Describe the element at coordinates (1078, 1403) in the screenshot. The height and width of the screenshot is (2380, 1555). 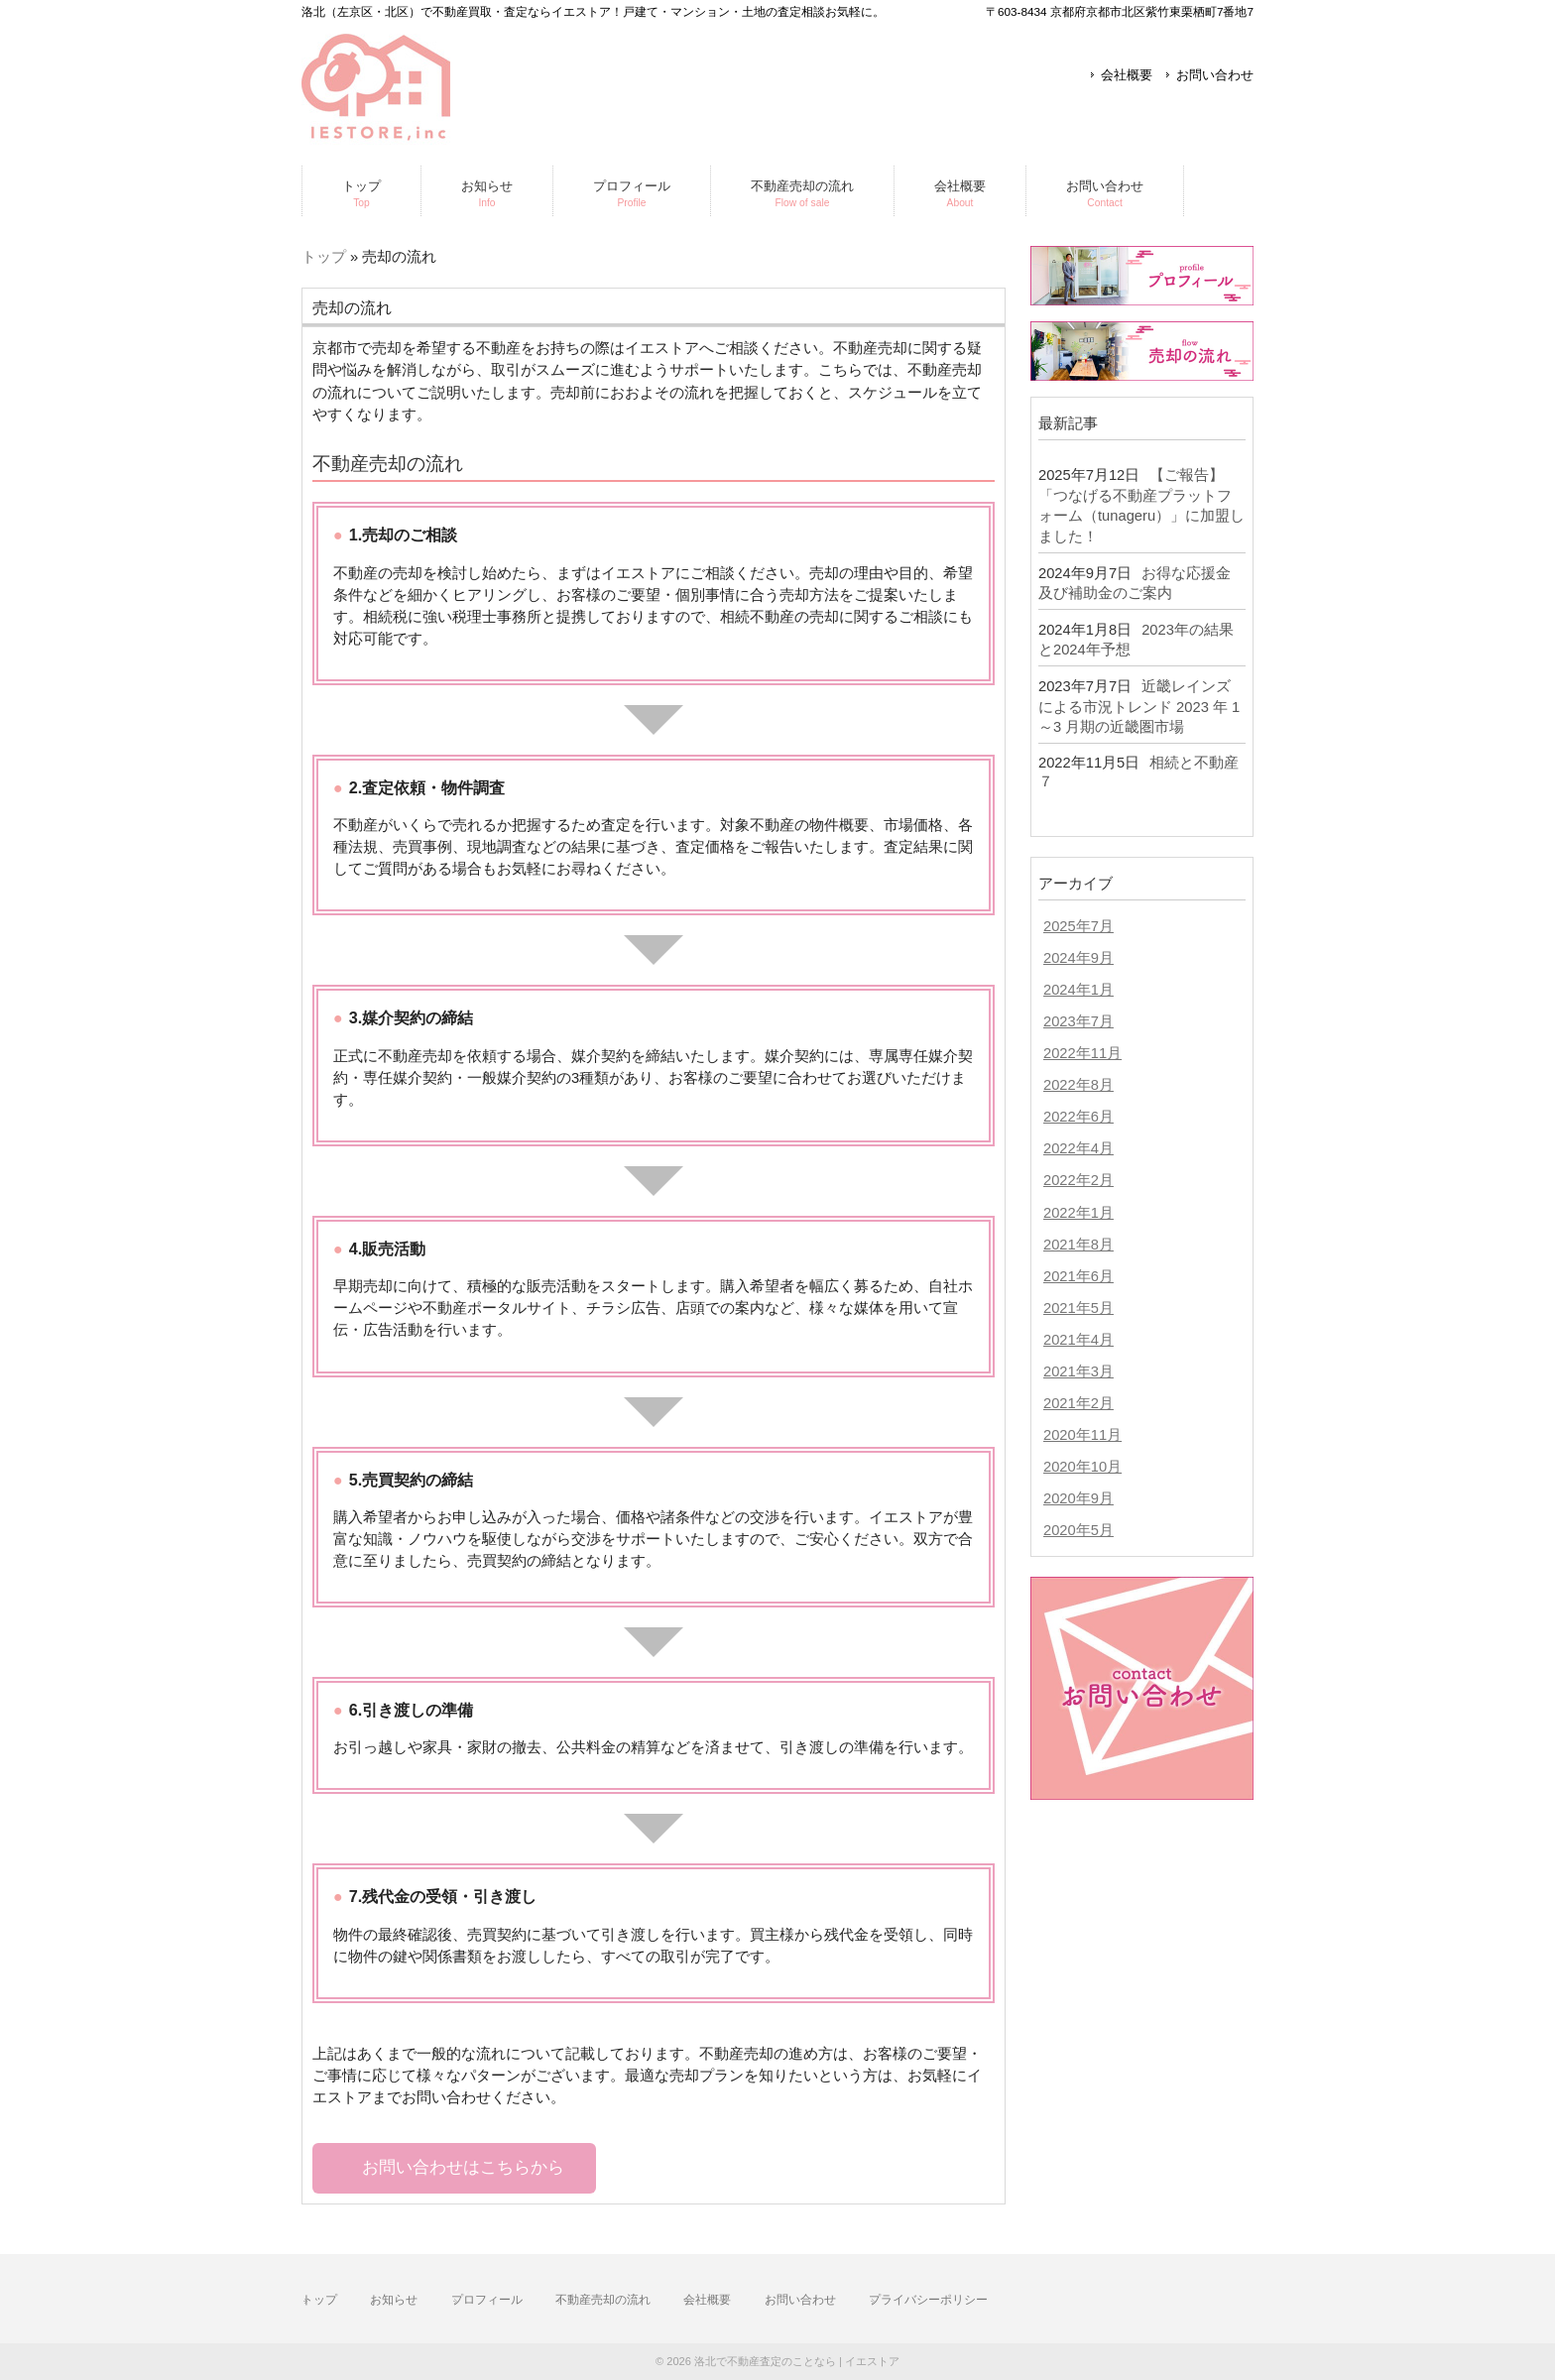
I see `2021年2月` at that location.